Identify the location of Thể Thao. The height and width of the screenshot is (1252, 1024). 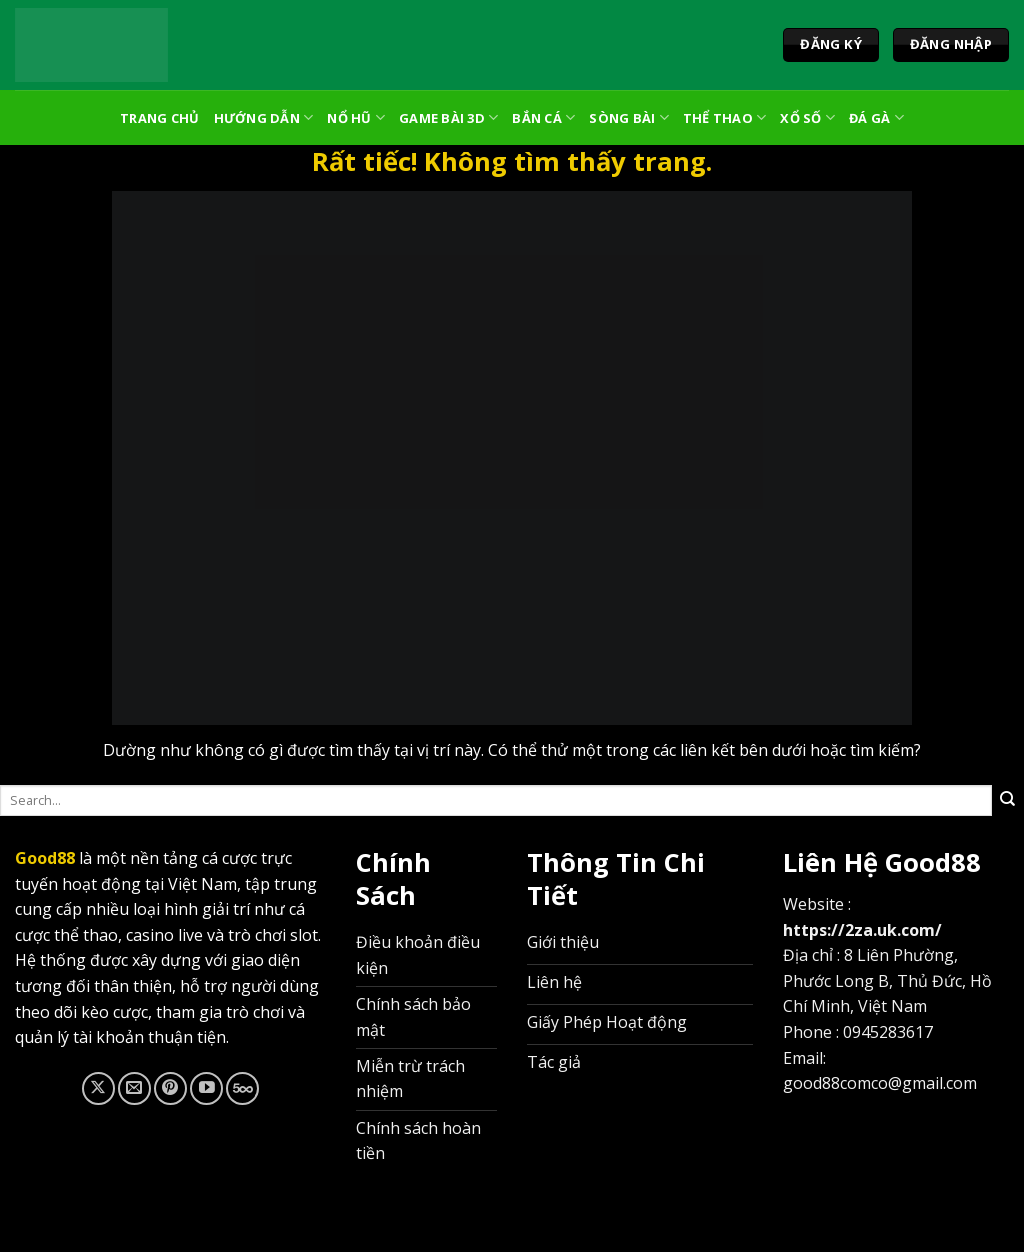
(725, 117).